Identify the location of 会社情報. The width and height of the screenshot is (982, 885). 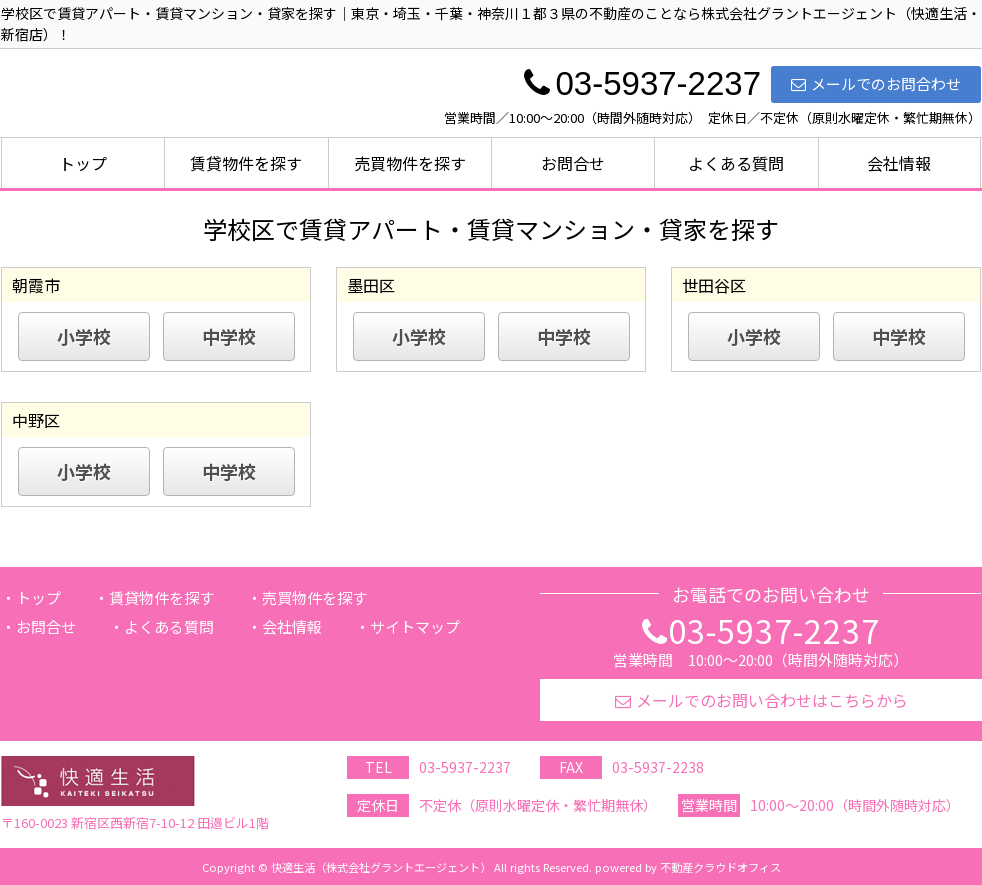
(899, 163).